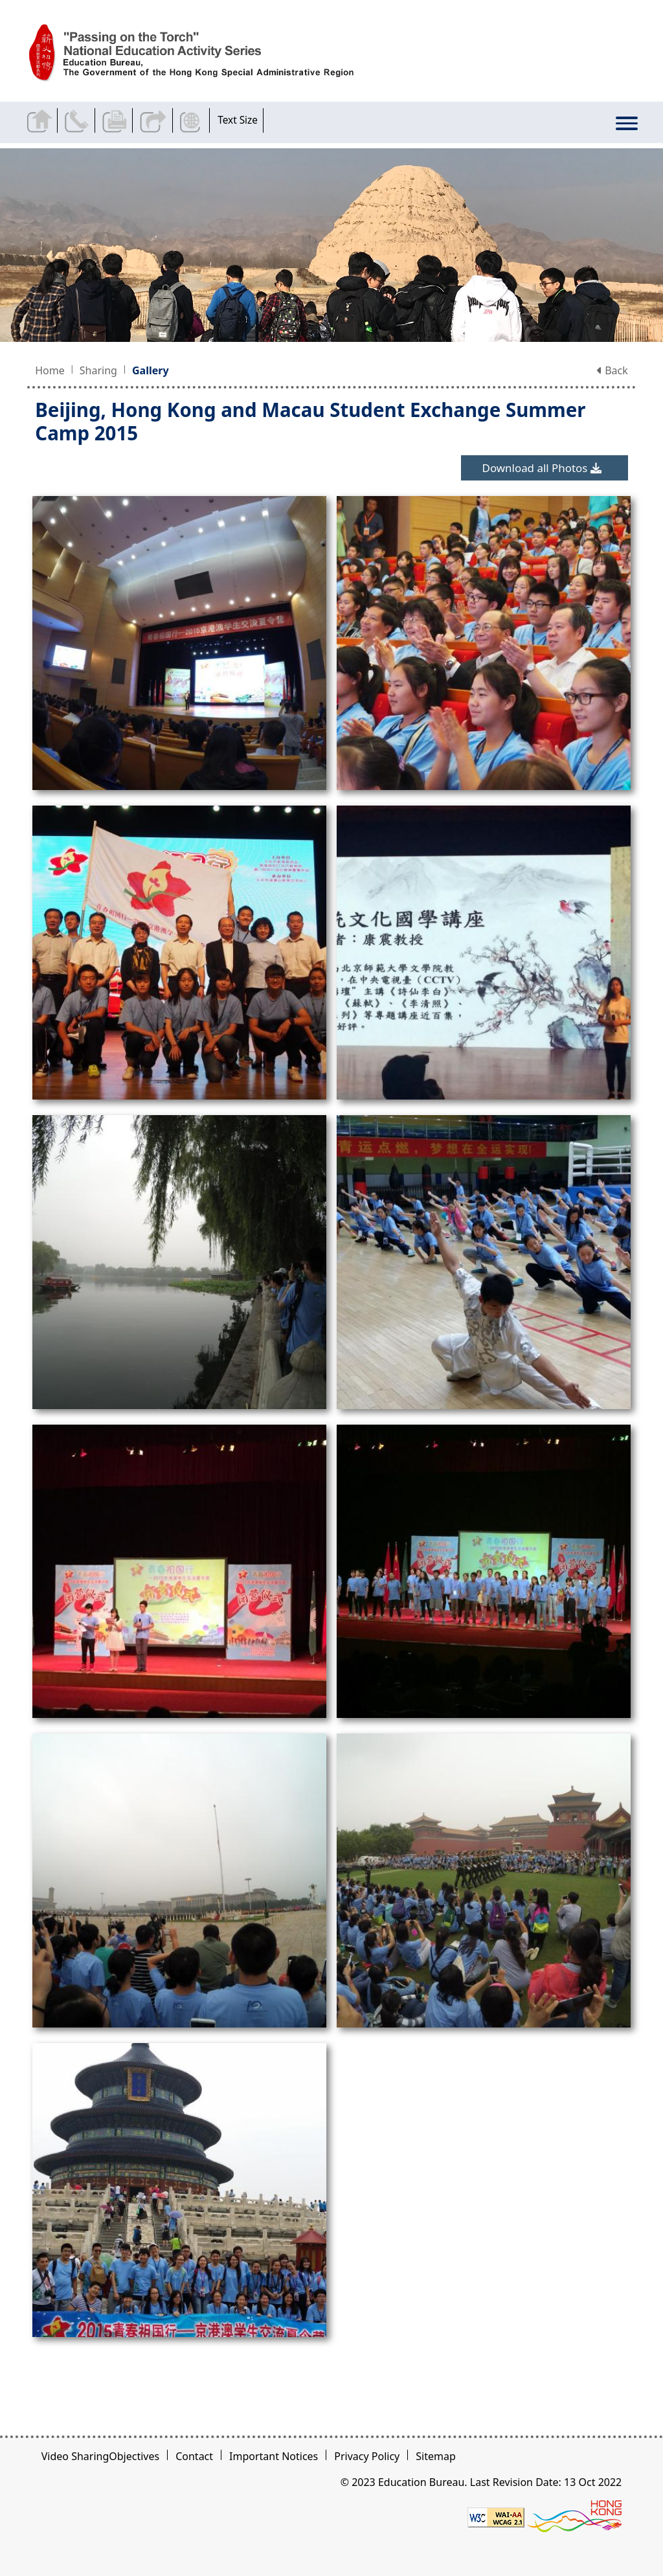 The width and height of the screenshot is (663, 2576). Describe the element at coordinates (150, 370) in the screenshot. I see `Gallery` at that location.